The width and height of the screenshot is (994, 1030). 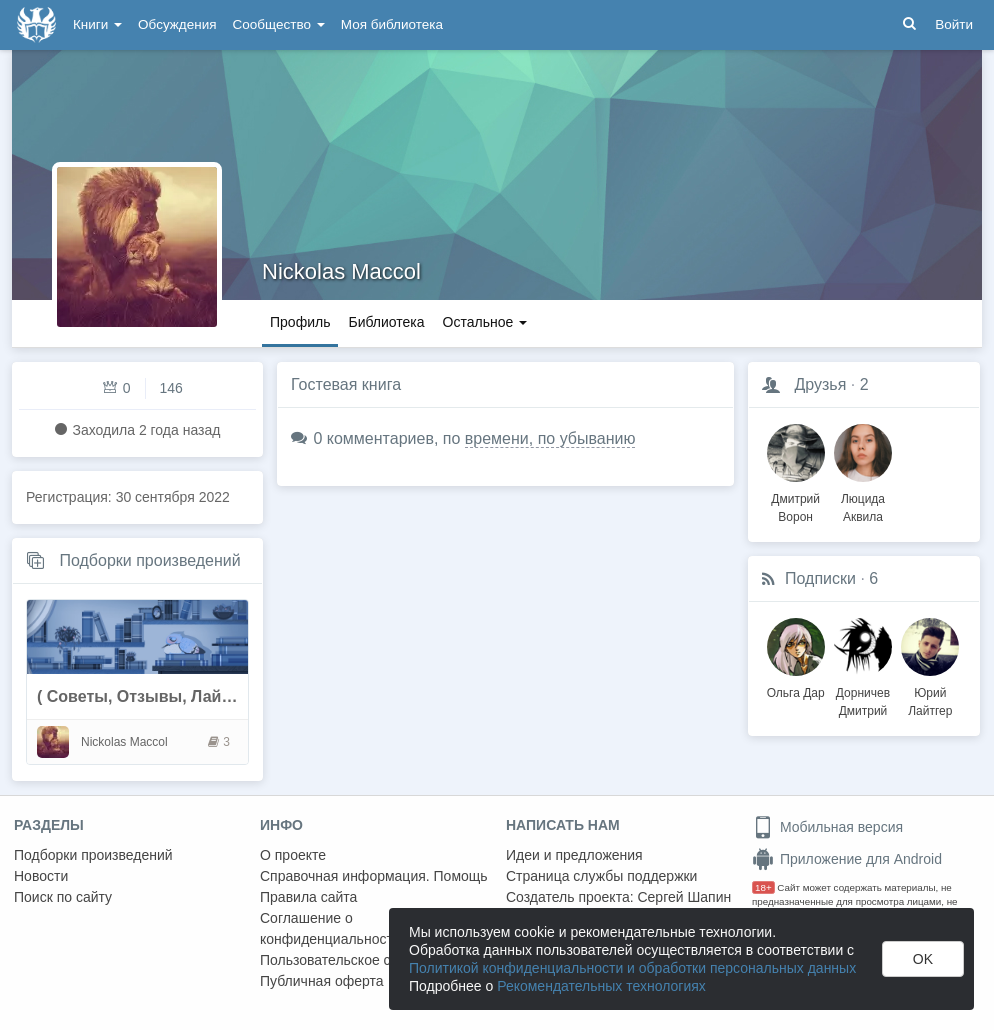 I want to click on Сообщество, so click(x=279, y=24).